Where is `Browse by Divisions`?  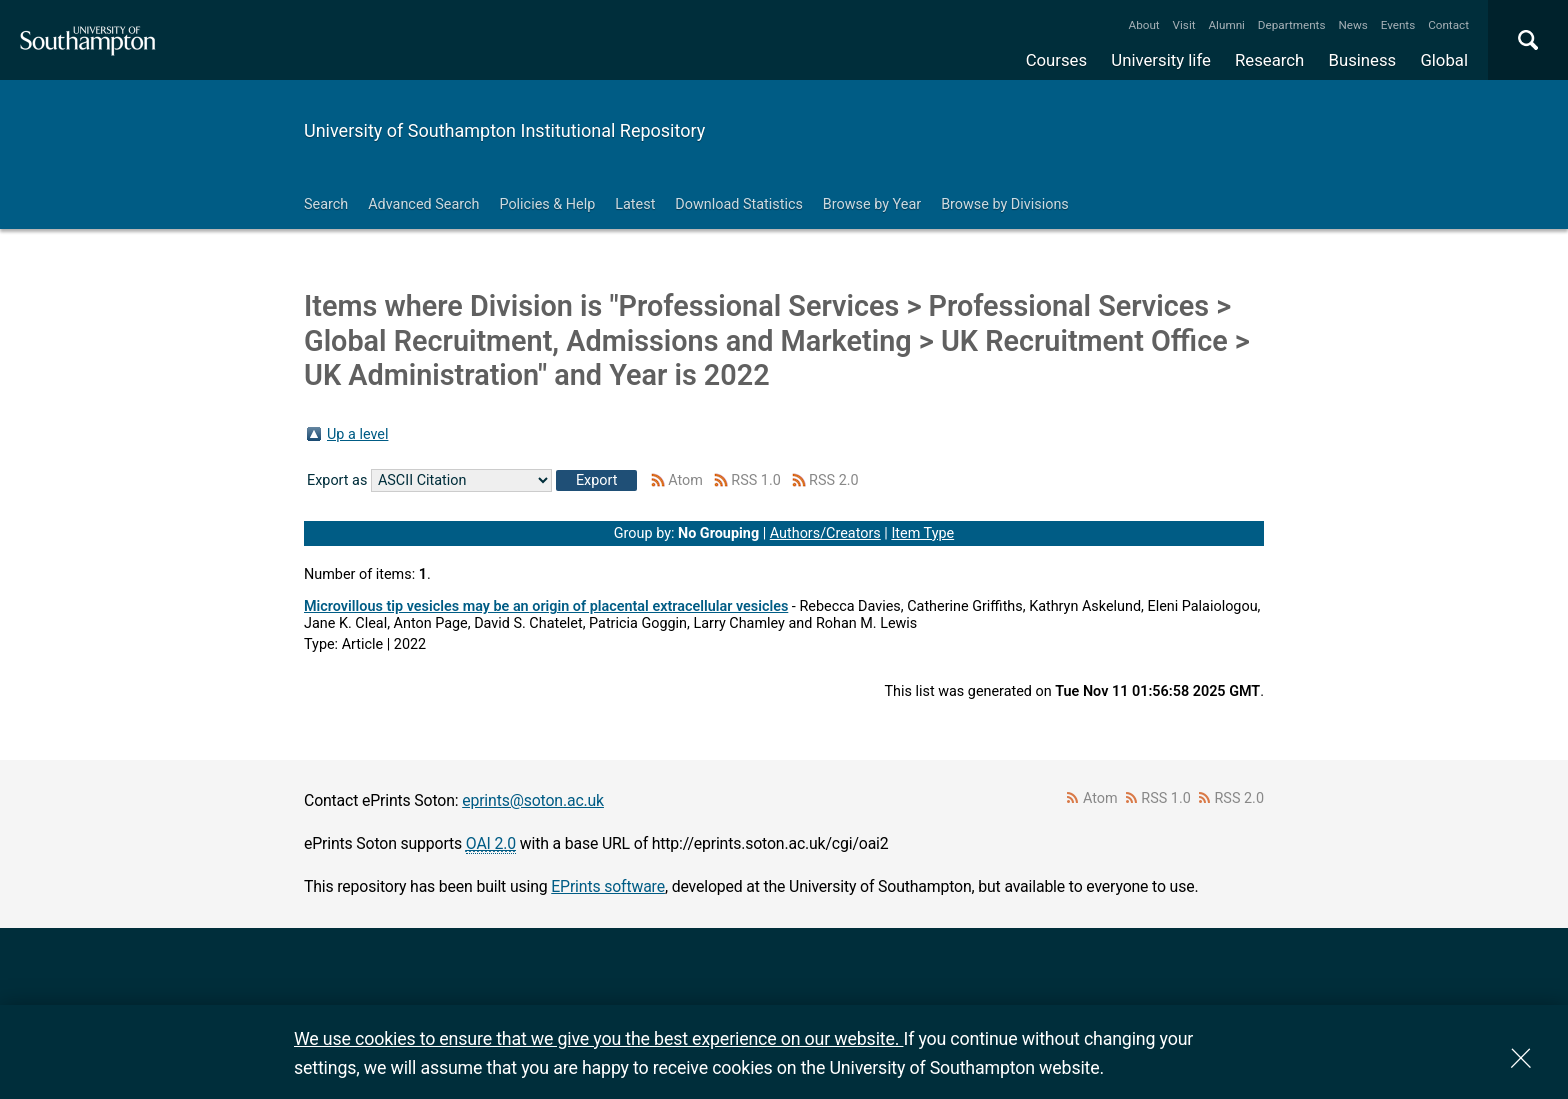 Browse by Divisions is located at coordinates (1005, 204).